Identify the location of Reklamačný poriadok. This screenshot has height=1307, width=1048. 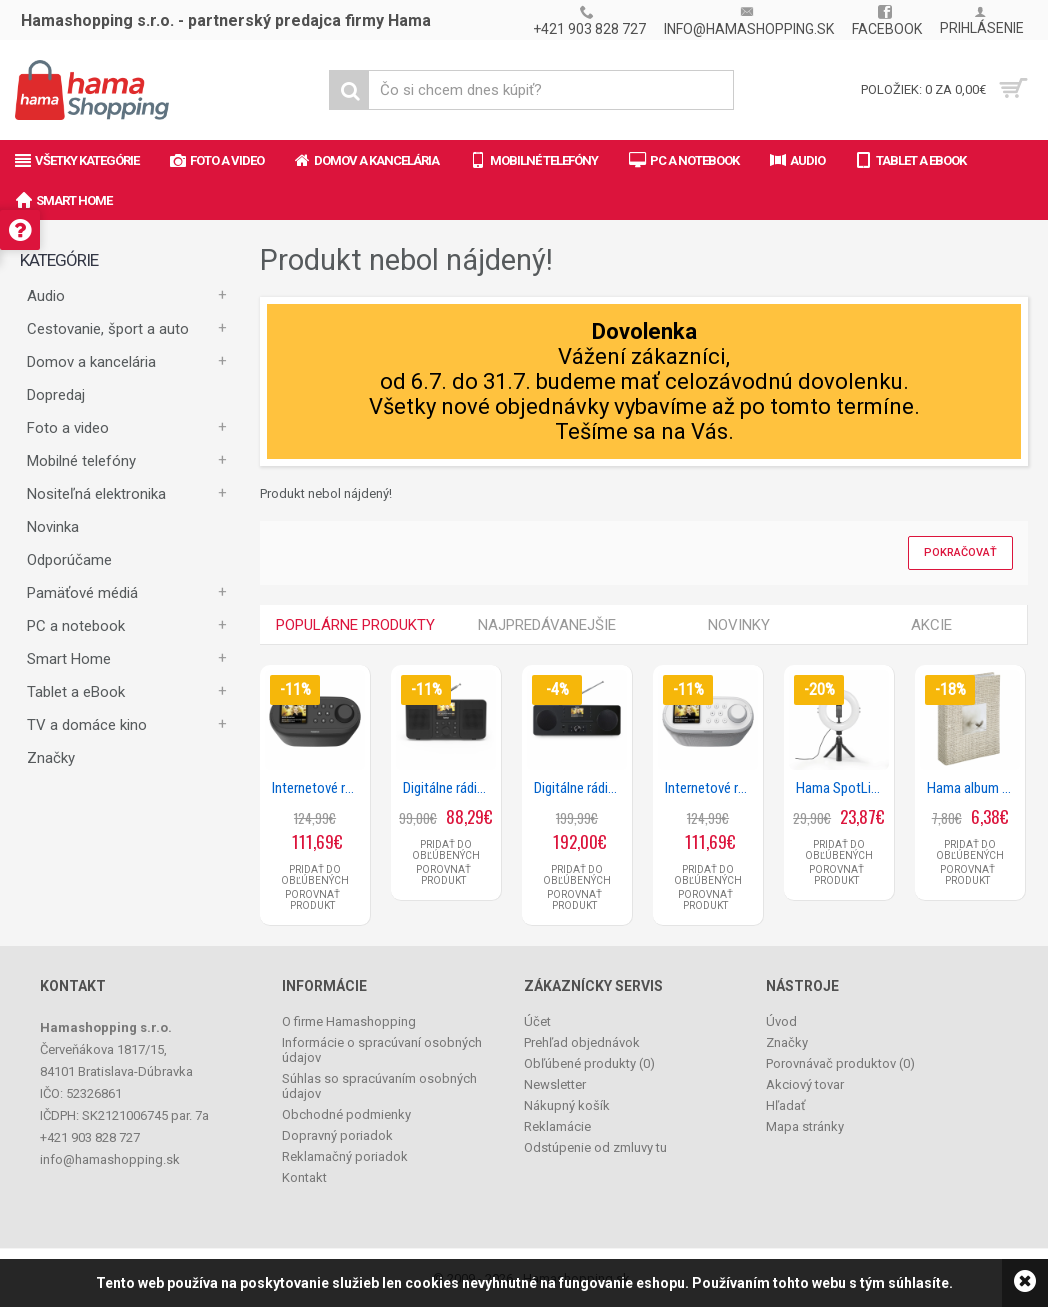
(345, 1156).